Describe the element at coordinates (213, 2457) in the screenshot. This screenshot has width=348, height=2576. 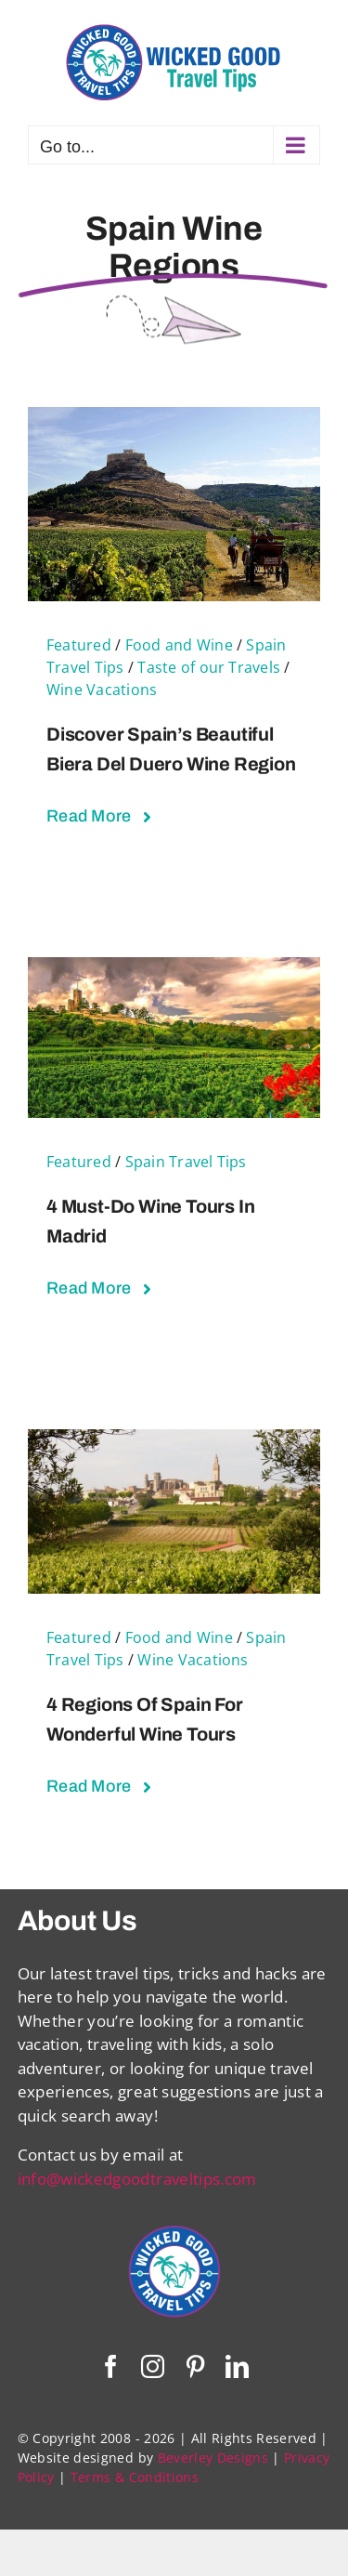
I see `Beverley Designs` at that location.